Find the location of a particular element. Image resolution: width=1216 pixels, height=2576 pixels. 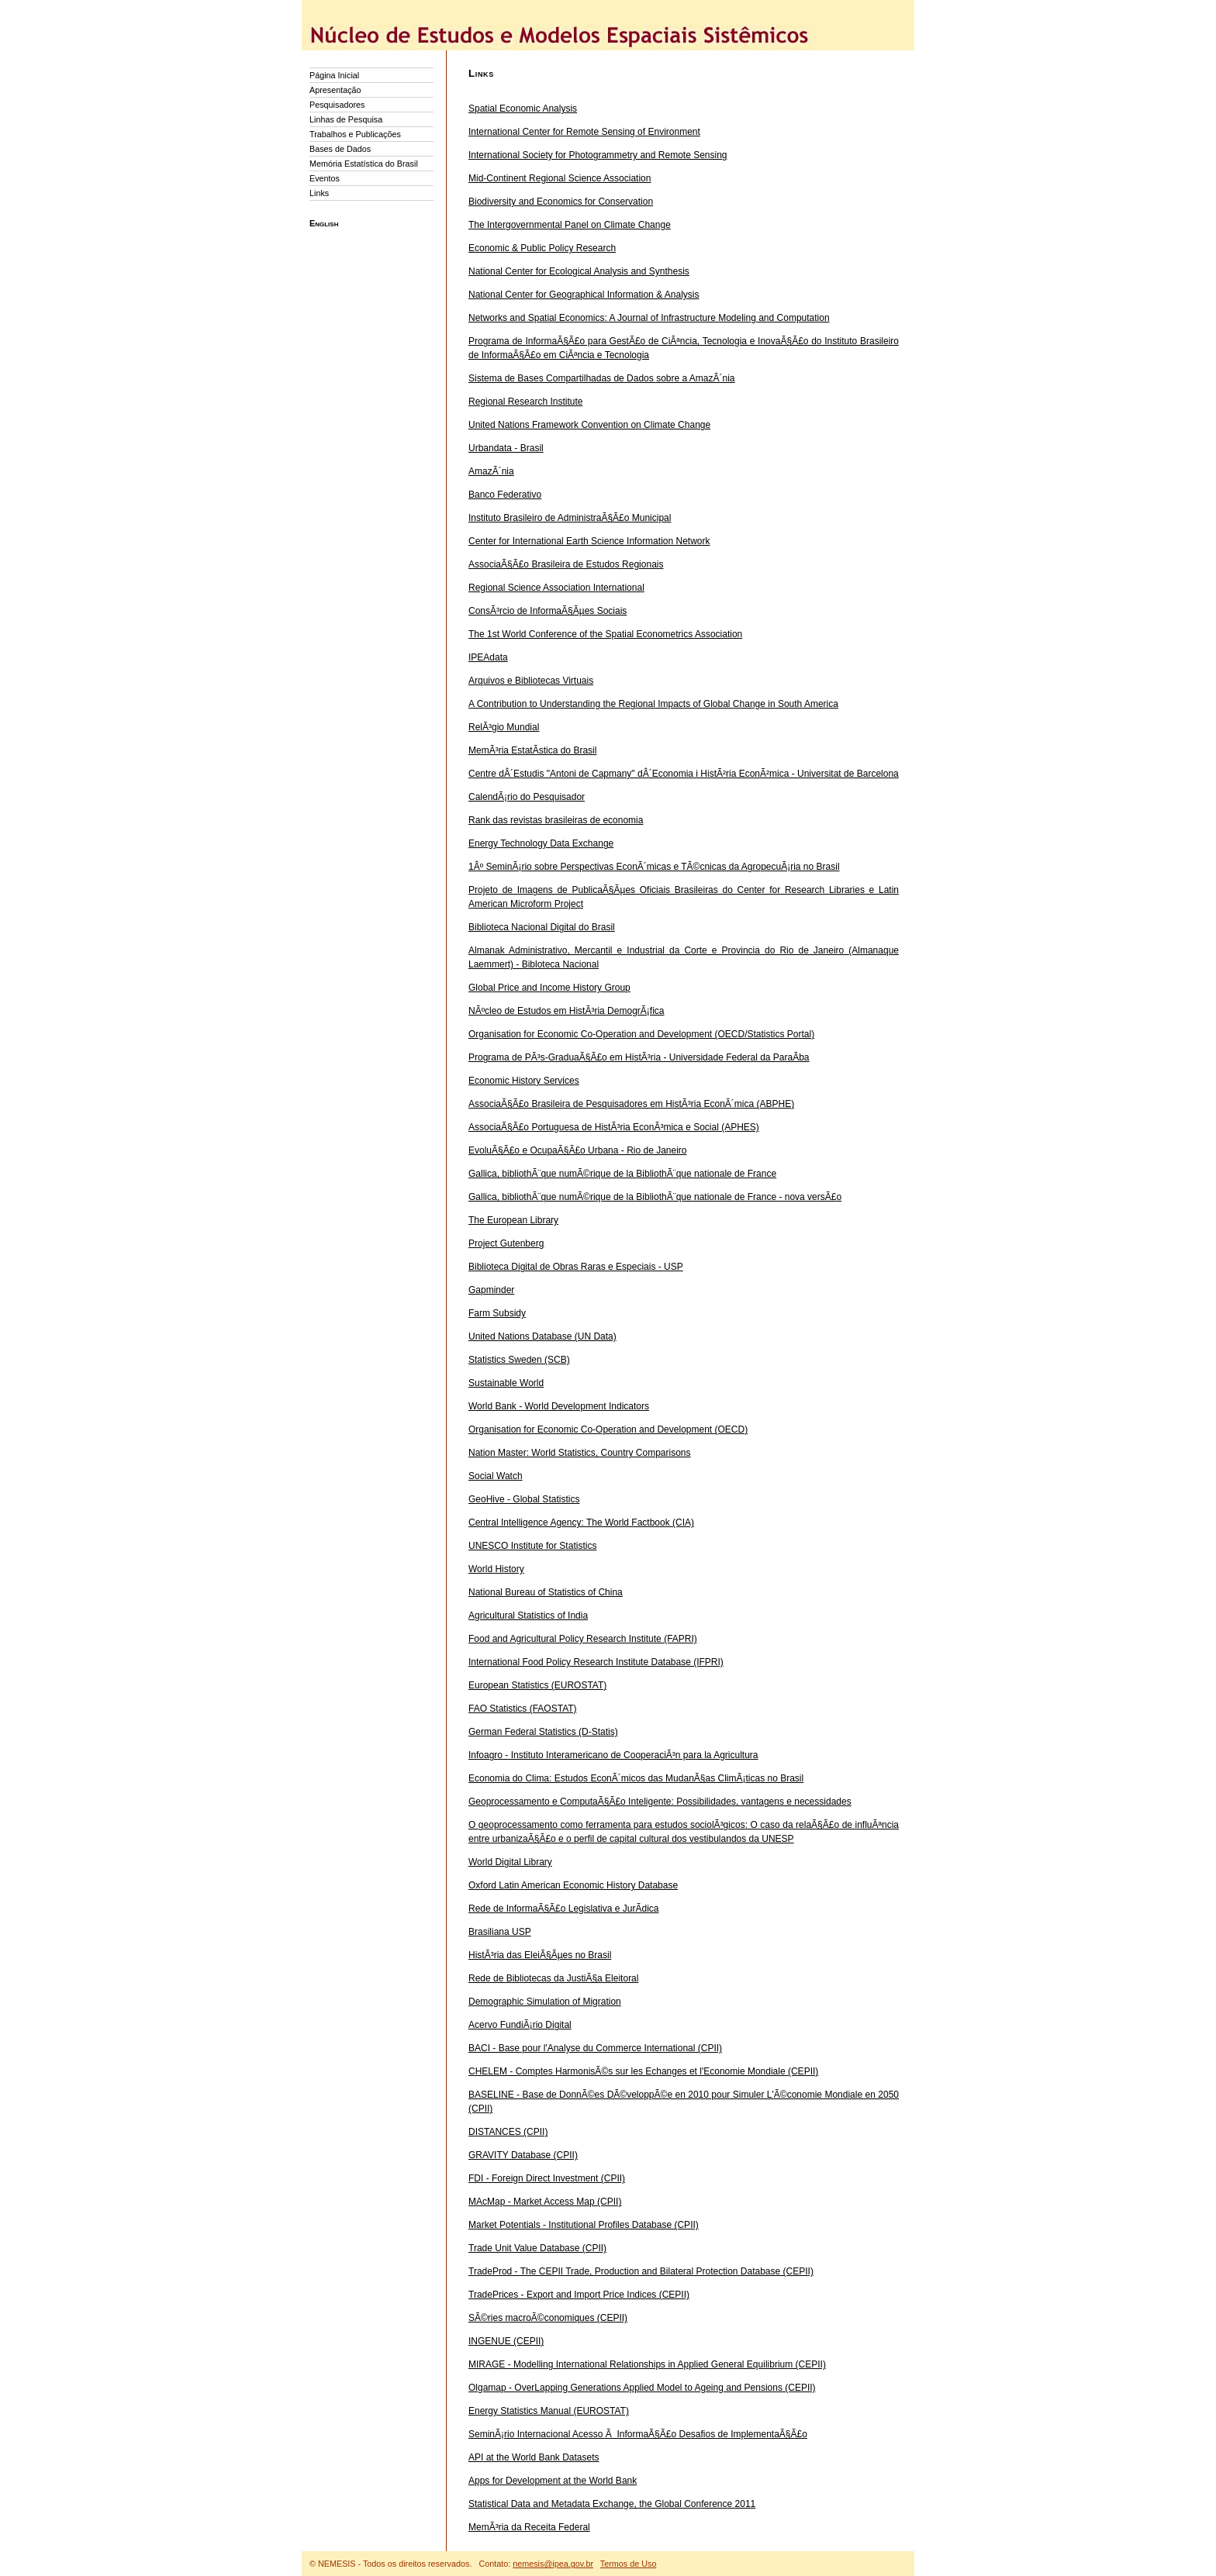

National Center for Ecological Analysis and Synthesis is located at coordinates (578, 271).